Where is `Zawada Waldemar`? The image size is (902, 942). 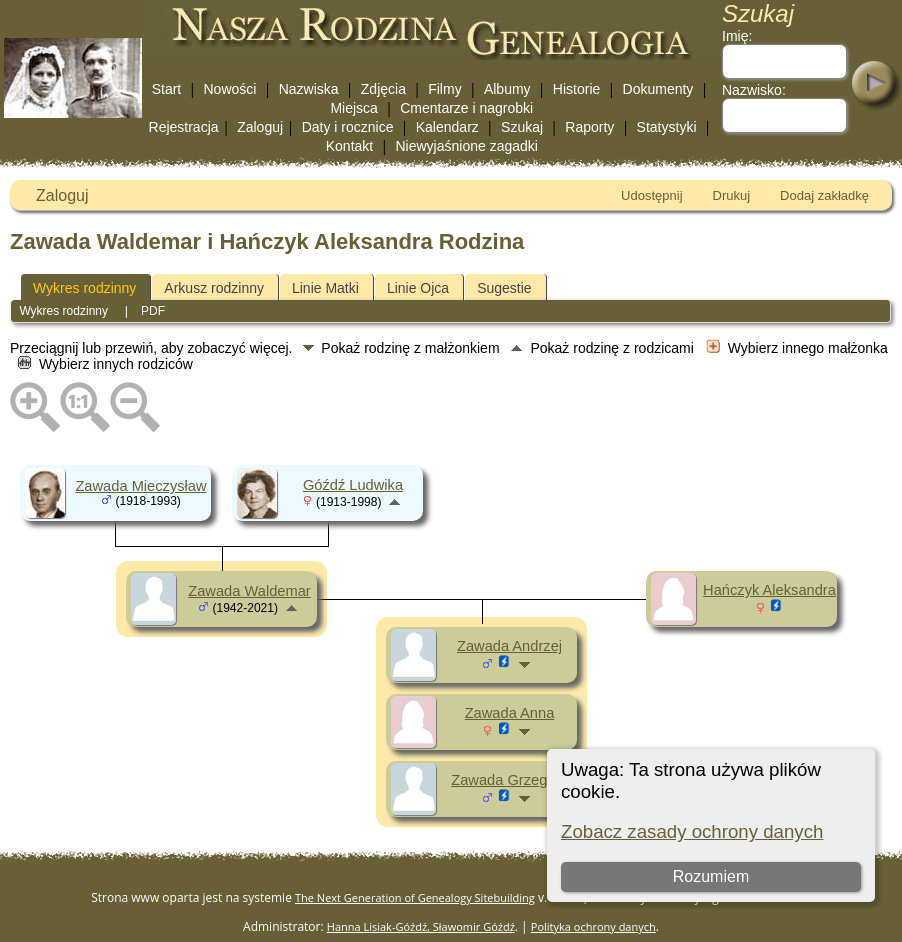 Zawada Waldemar is located at coordinates (249, 591).